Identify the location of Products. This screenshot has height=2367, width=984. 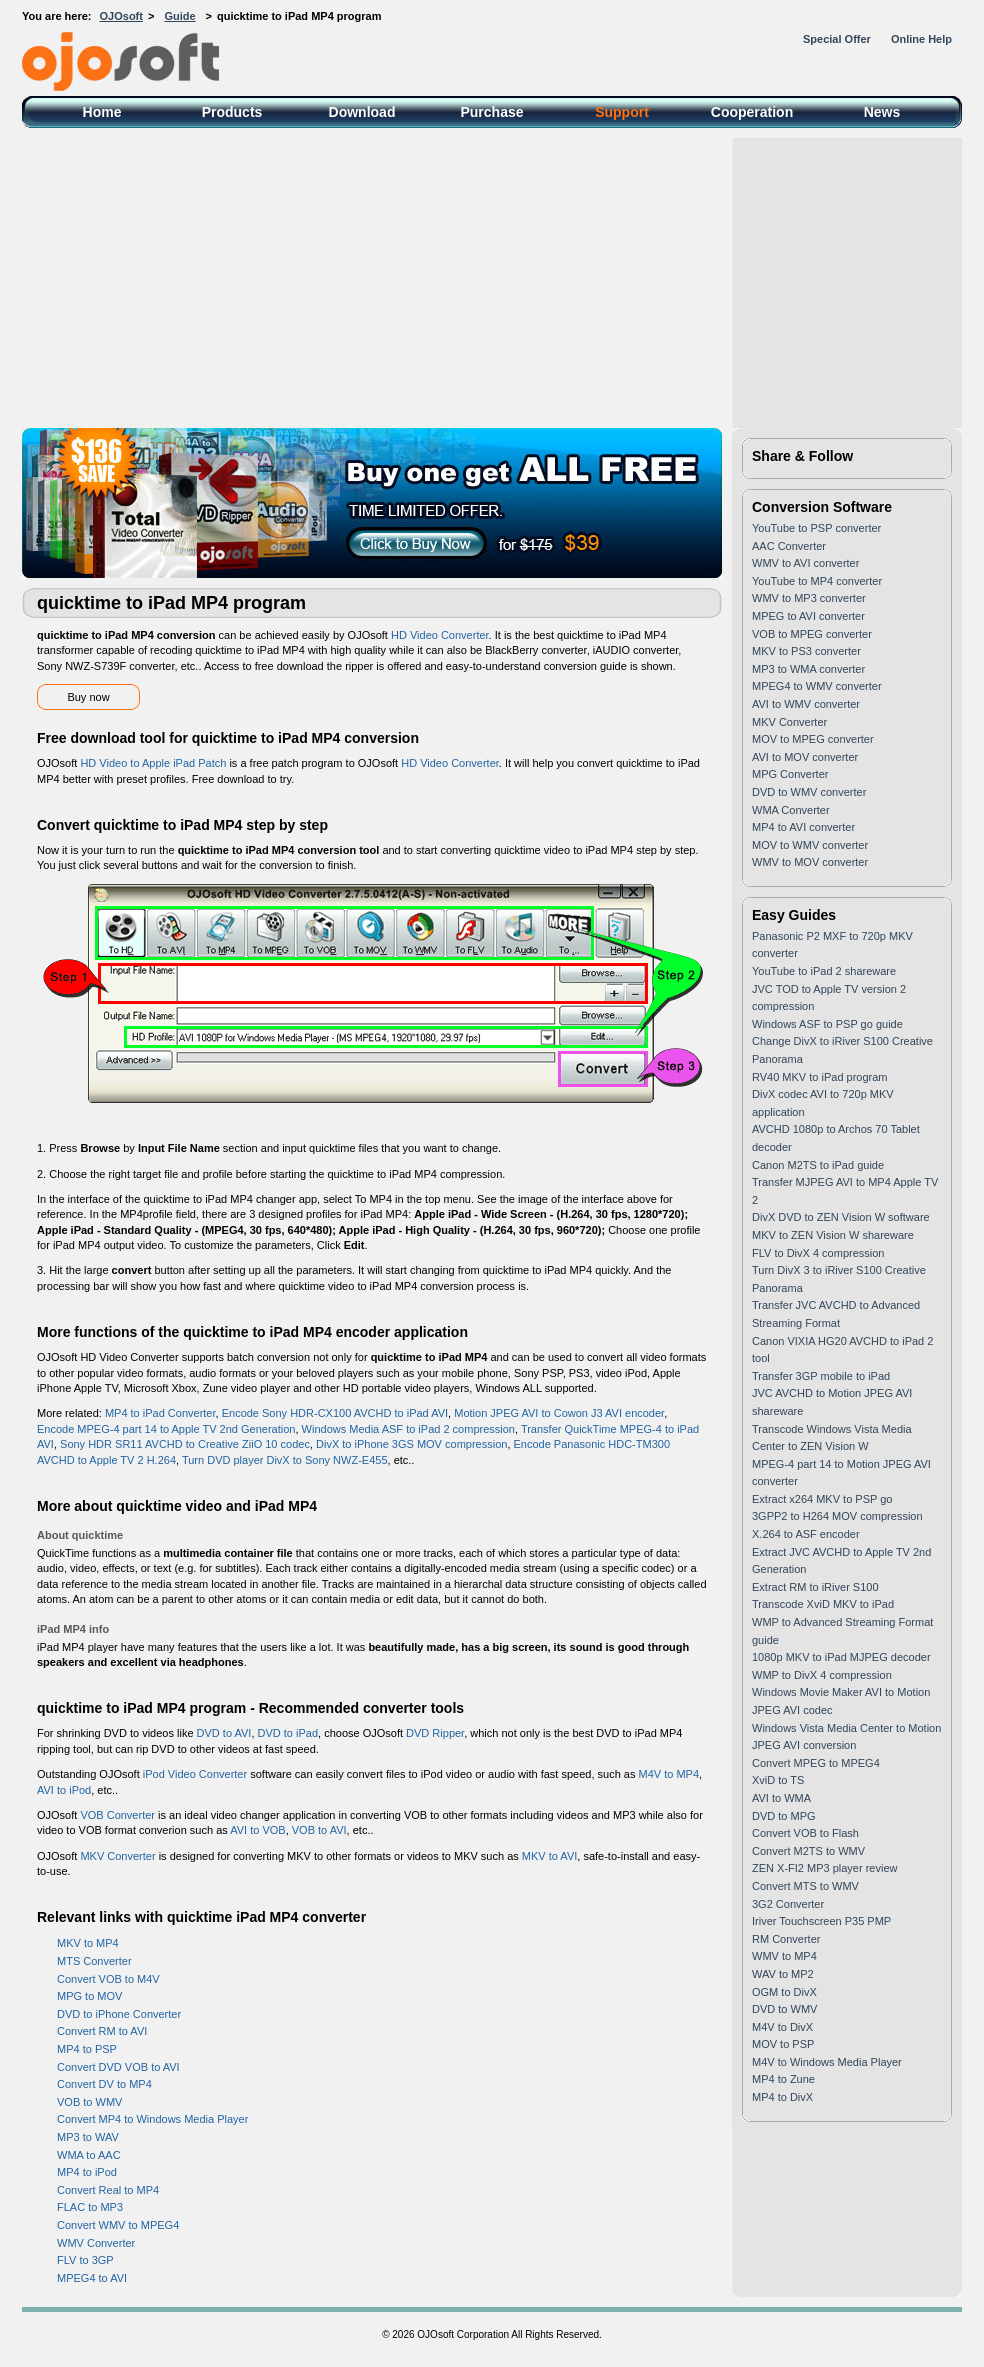
(232, 112).